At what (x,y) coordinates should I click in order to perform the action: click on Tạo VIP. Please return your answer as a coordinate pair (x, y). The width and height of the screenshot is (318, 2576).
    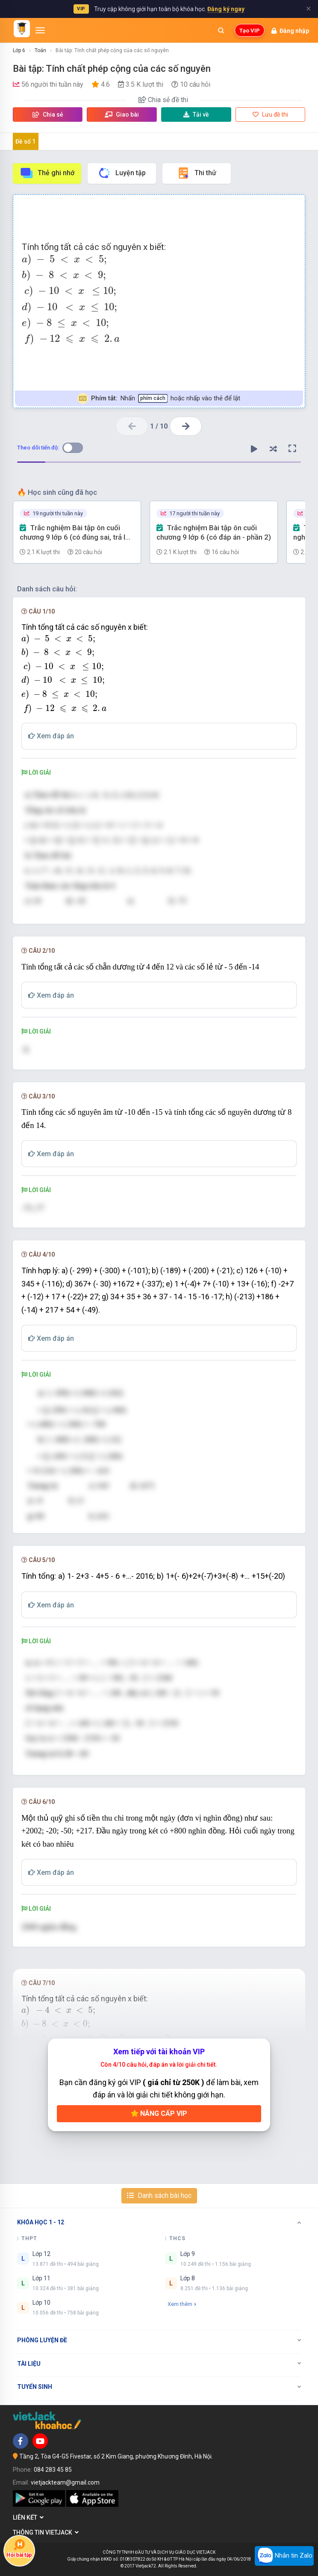
    Looking at the image, I should click on (249, 30).